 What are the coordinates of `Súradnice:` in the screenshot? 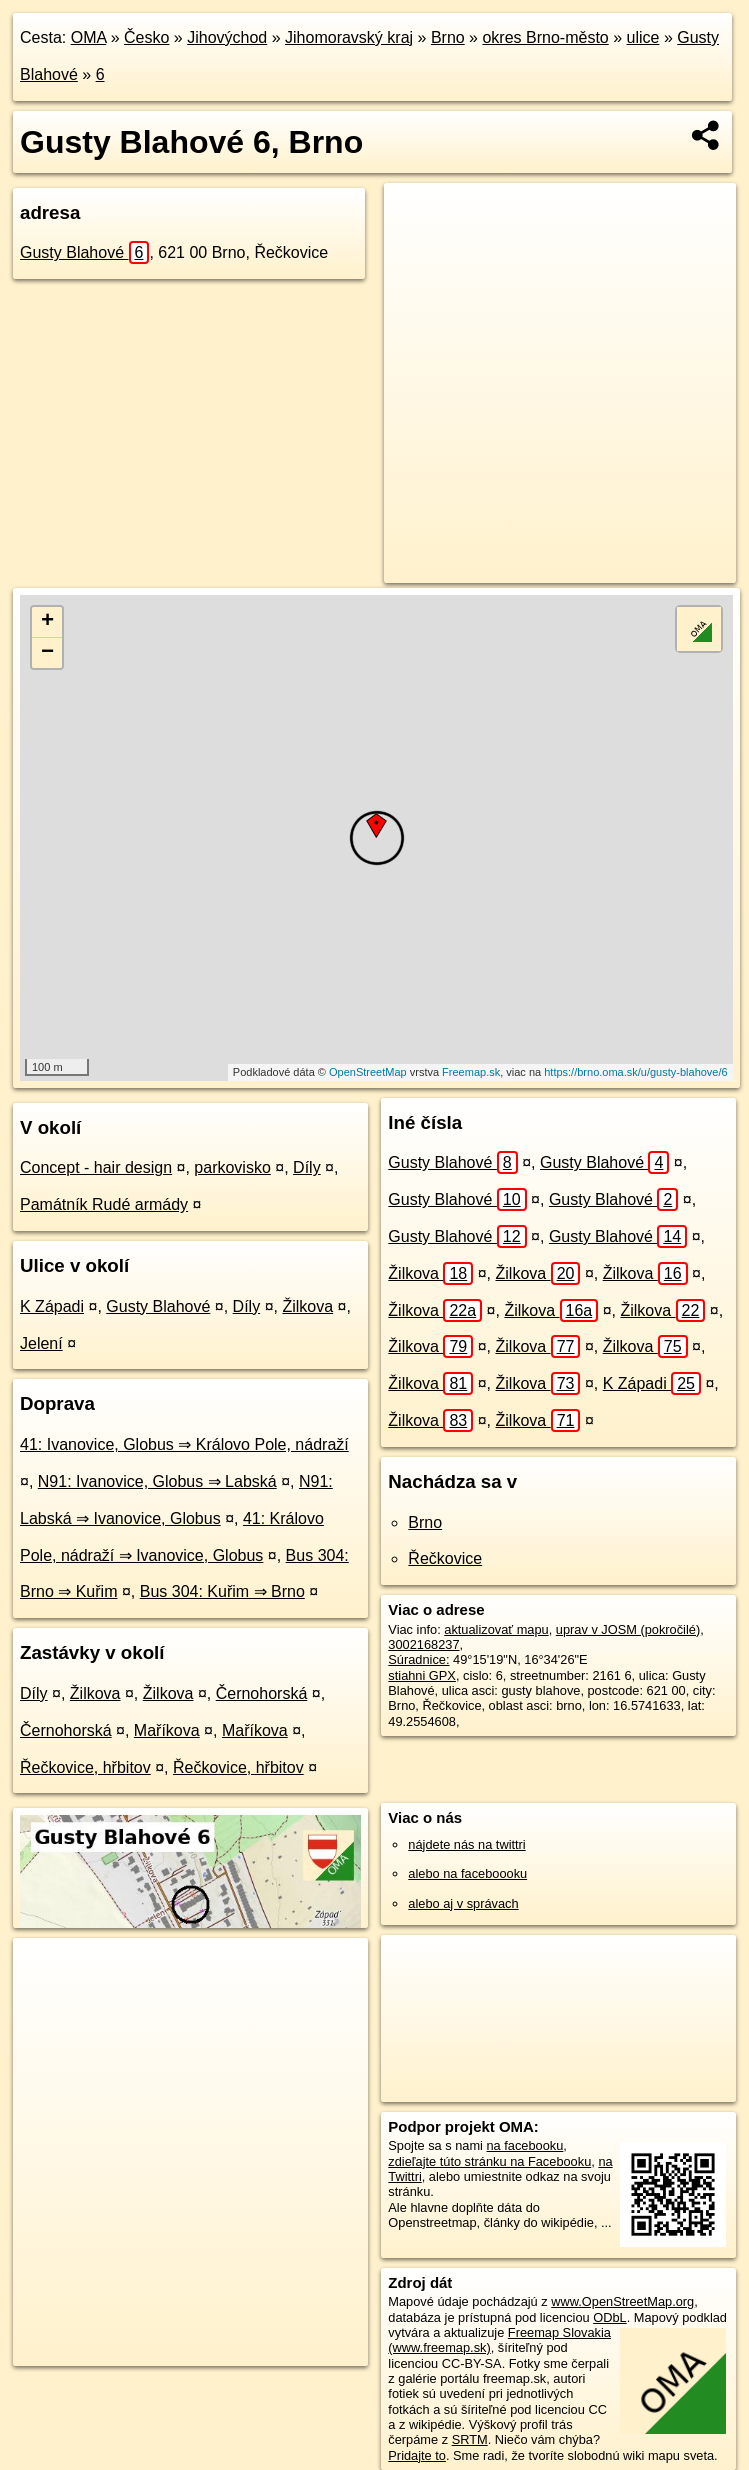 It's located at (418, 1659).